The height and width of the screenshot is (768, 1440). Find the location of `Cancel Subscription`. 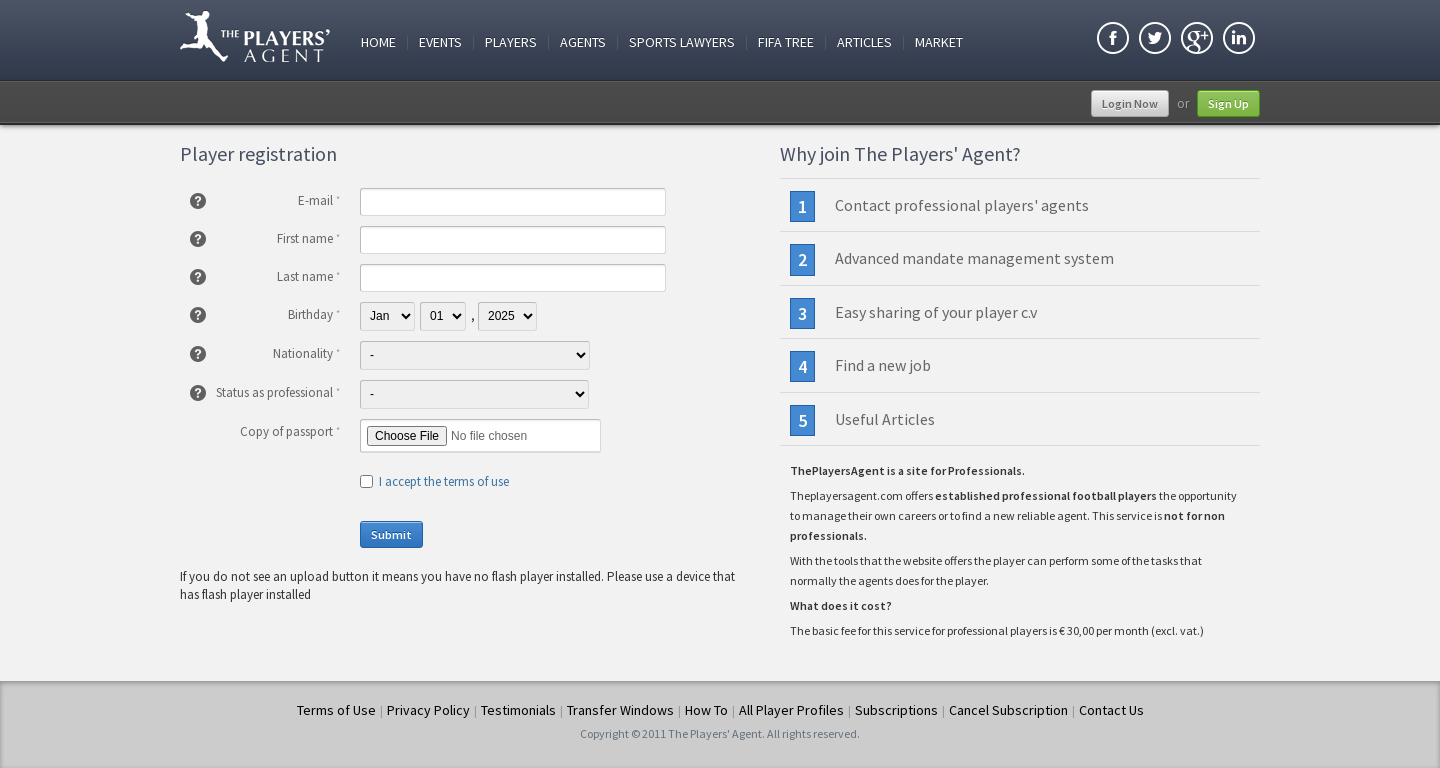

Cancel Subscription is located at coordinates (1008, 710).